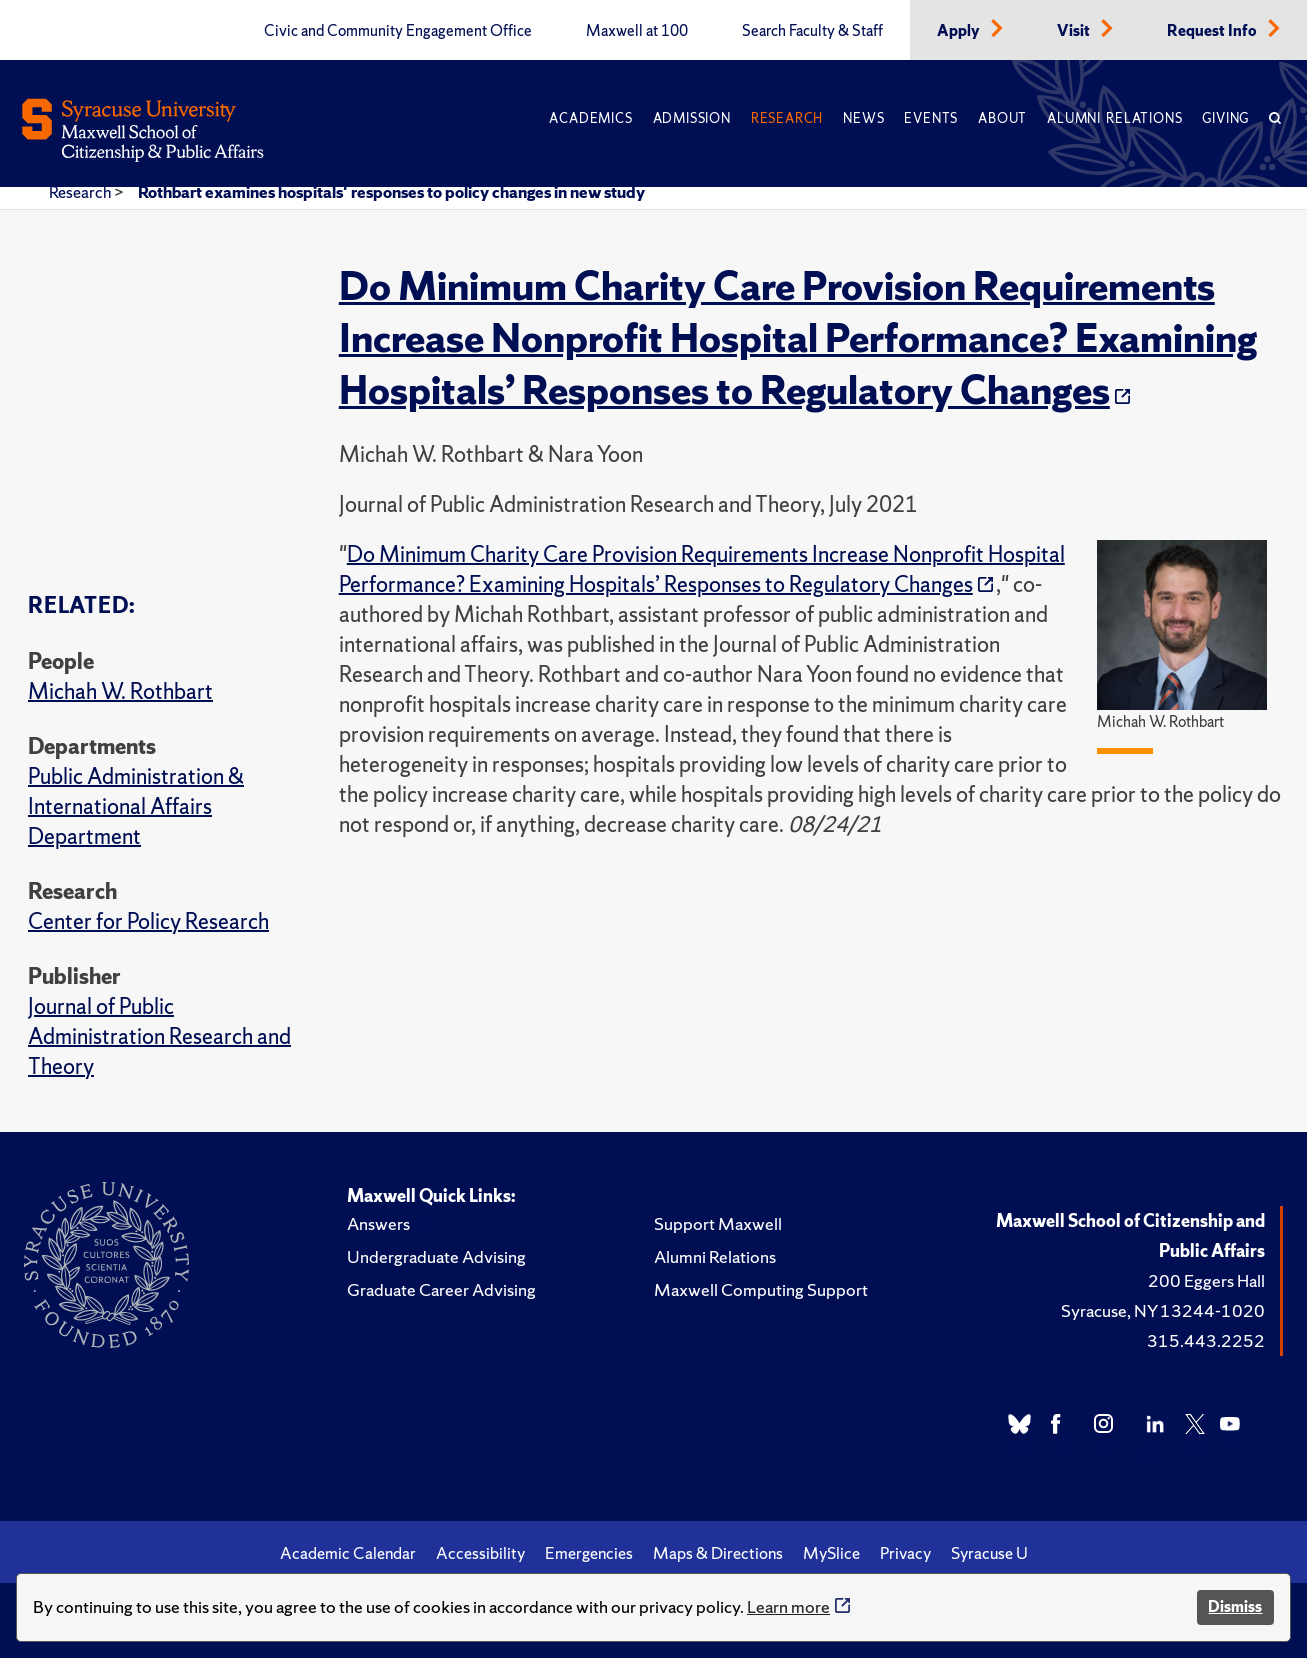 The width and height of the screenshot is (1307, 1658). I want to click on Syracuse U, so click(989, 1553).